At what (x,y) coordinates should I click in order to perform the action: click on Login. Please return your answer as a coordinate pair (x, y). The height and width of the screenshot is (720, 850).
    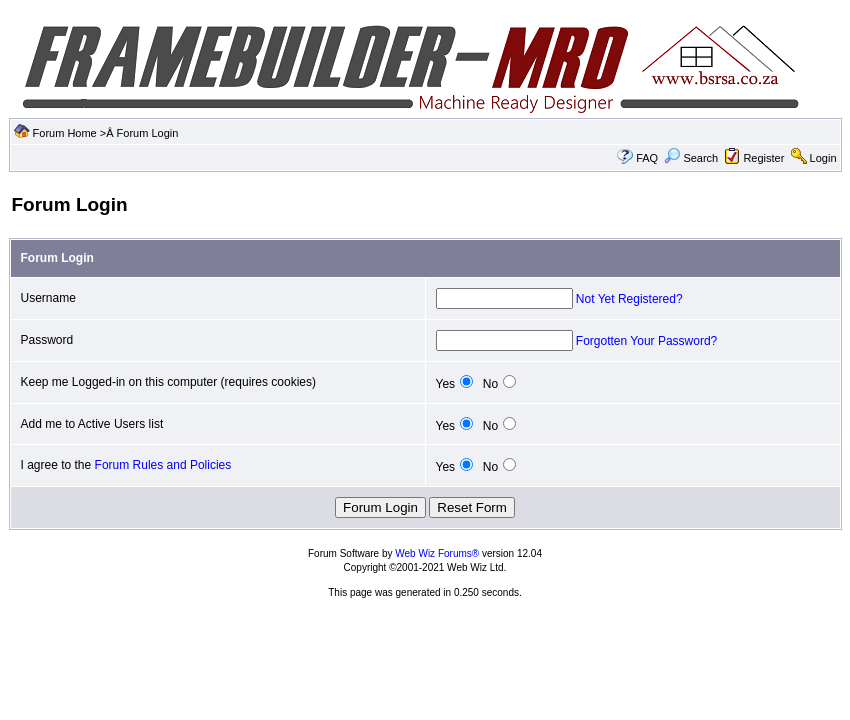
    Looking at the image, I should click on (823, 158).